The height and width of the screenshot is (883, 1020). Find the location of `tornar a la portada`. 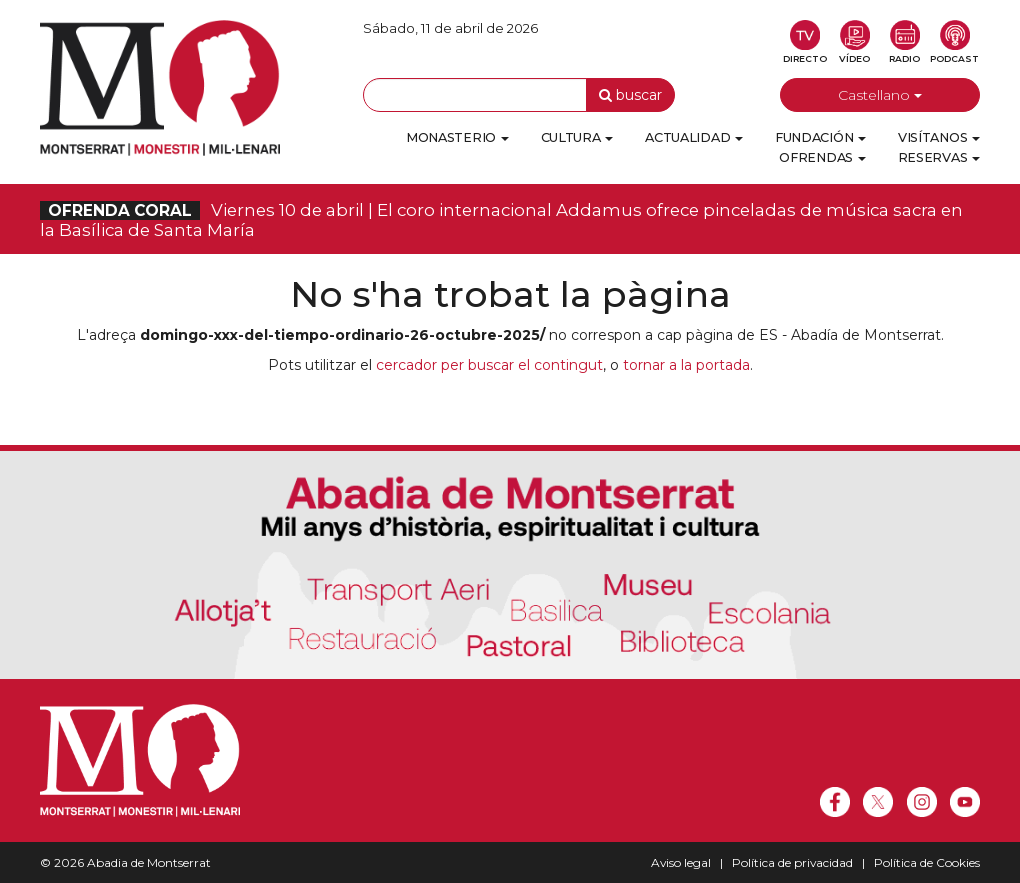

tornar a la portada is located at coordinates (686, 365).